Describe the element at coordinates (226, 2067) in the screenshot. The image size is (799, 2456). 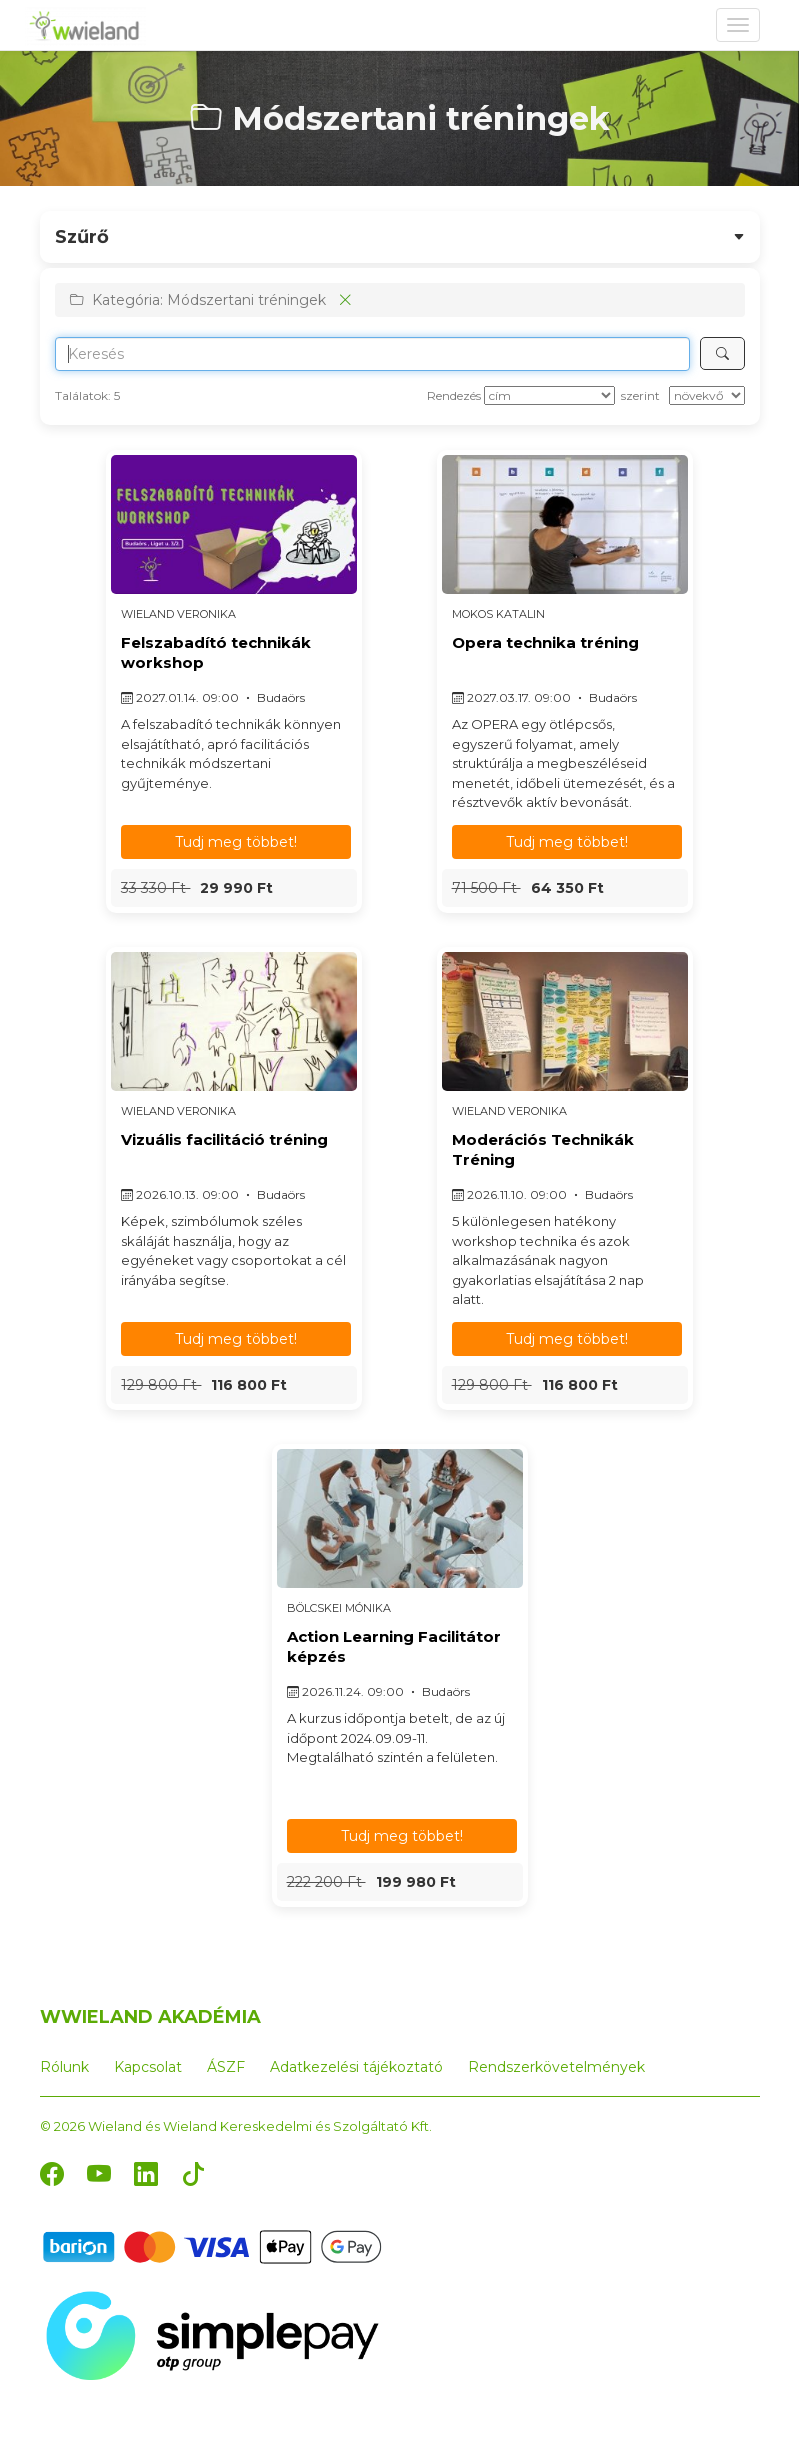
I see `ÁSZF` at that location.